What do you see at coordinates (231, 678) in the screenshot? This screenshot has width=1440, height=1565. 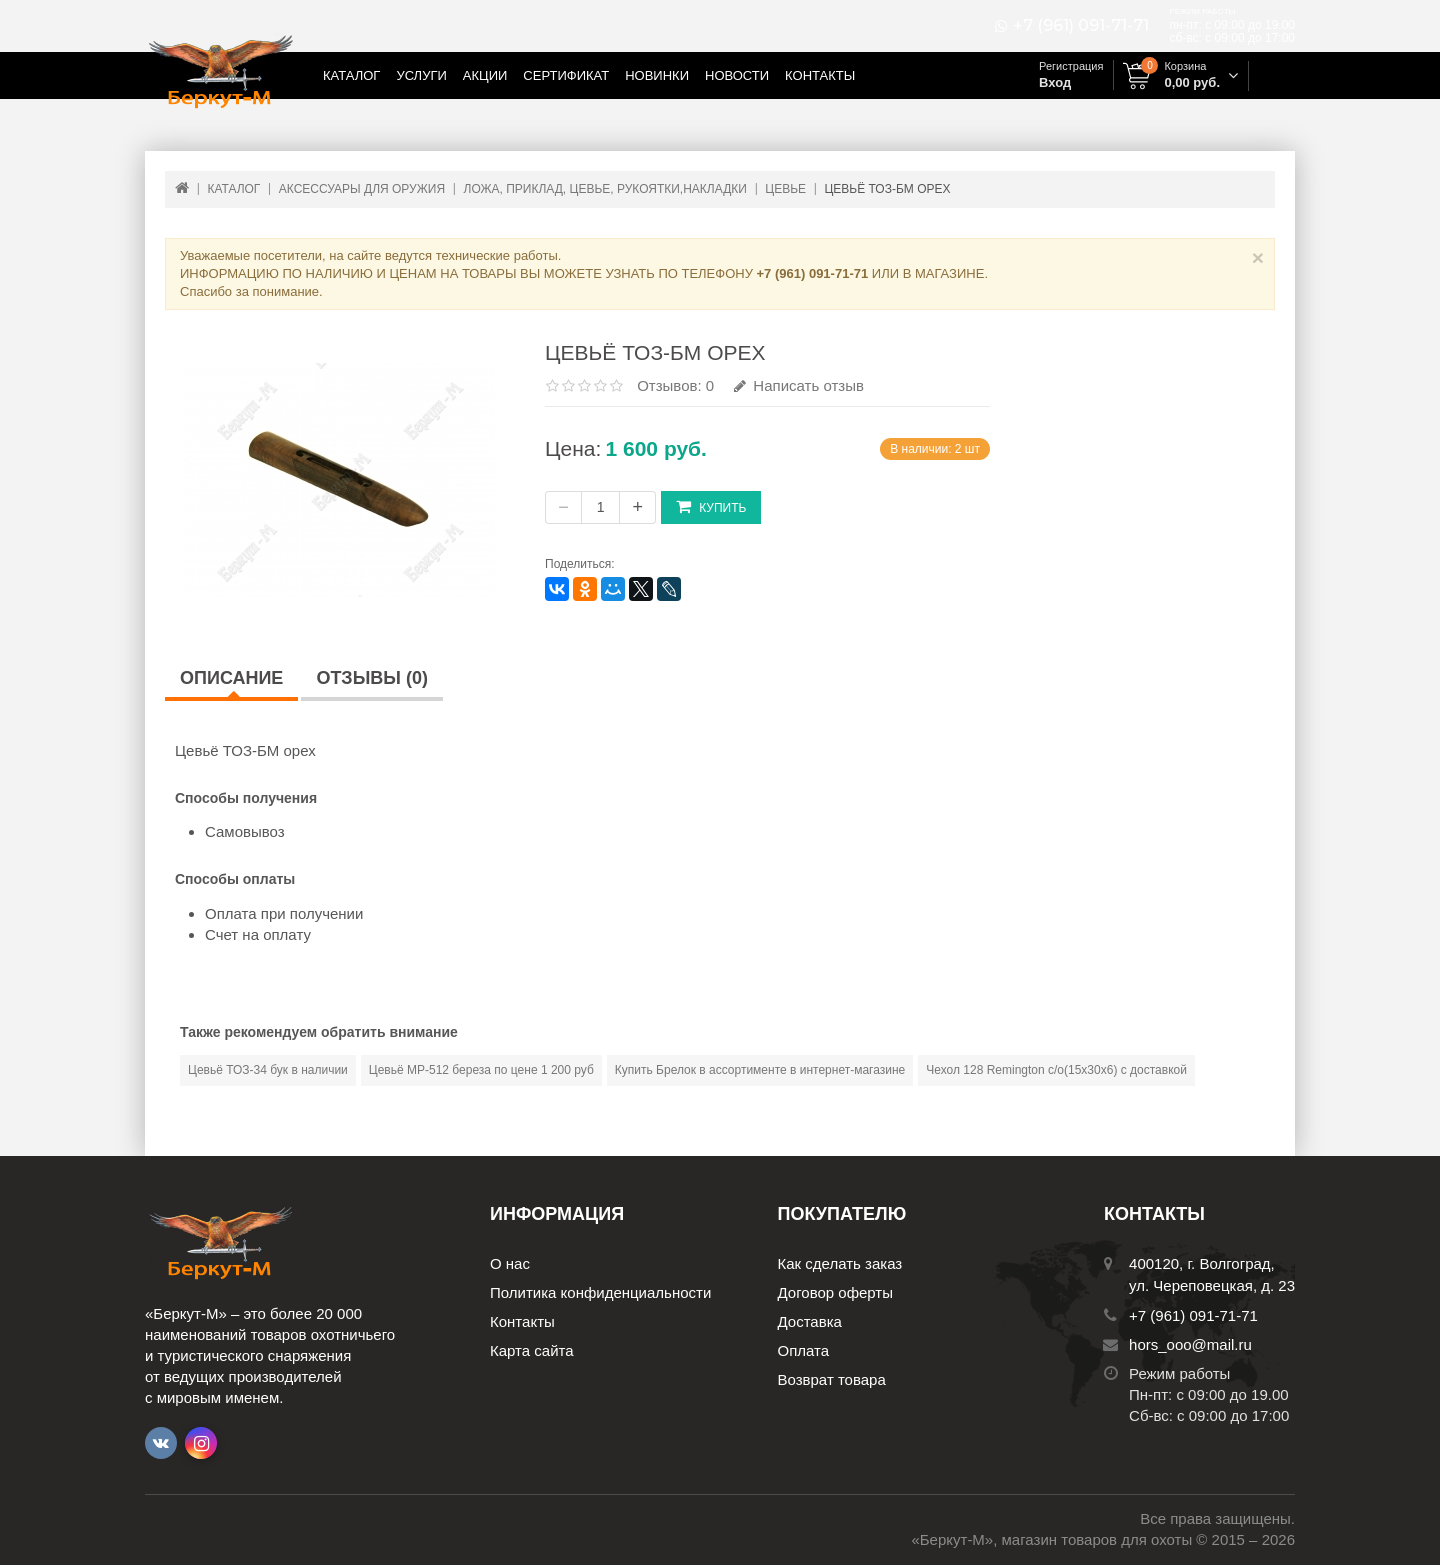 I see `Описание` at bounding box center [231, 678].